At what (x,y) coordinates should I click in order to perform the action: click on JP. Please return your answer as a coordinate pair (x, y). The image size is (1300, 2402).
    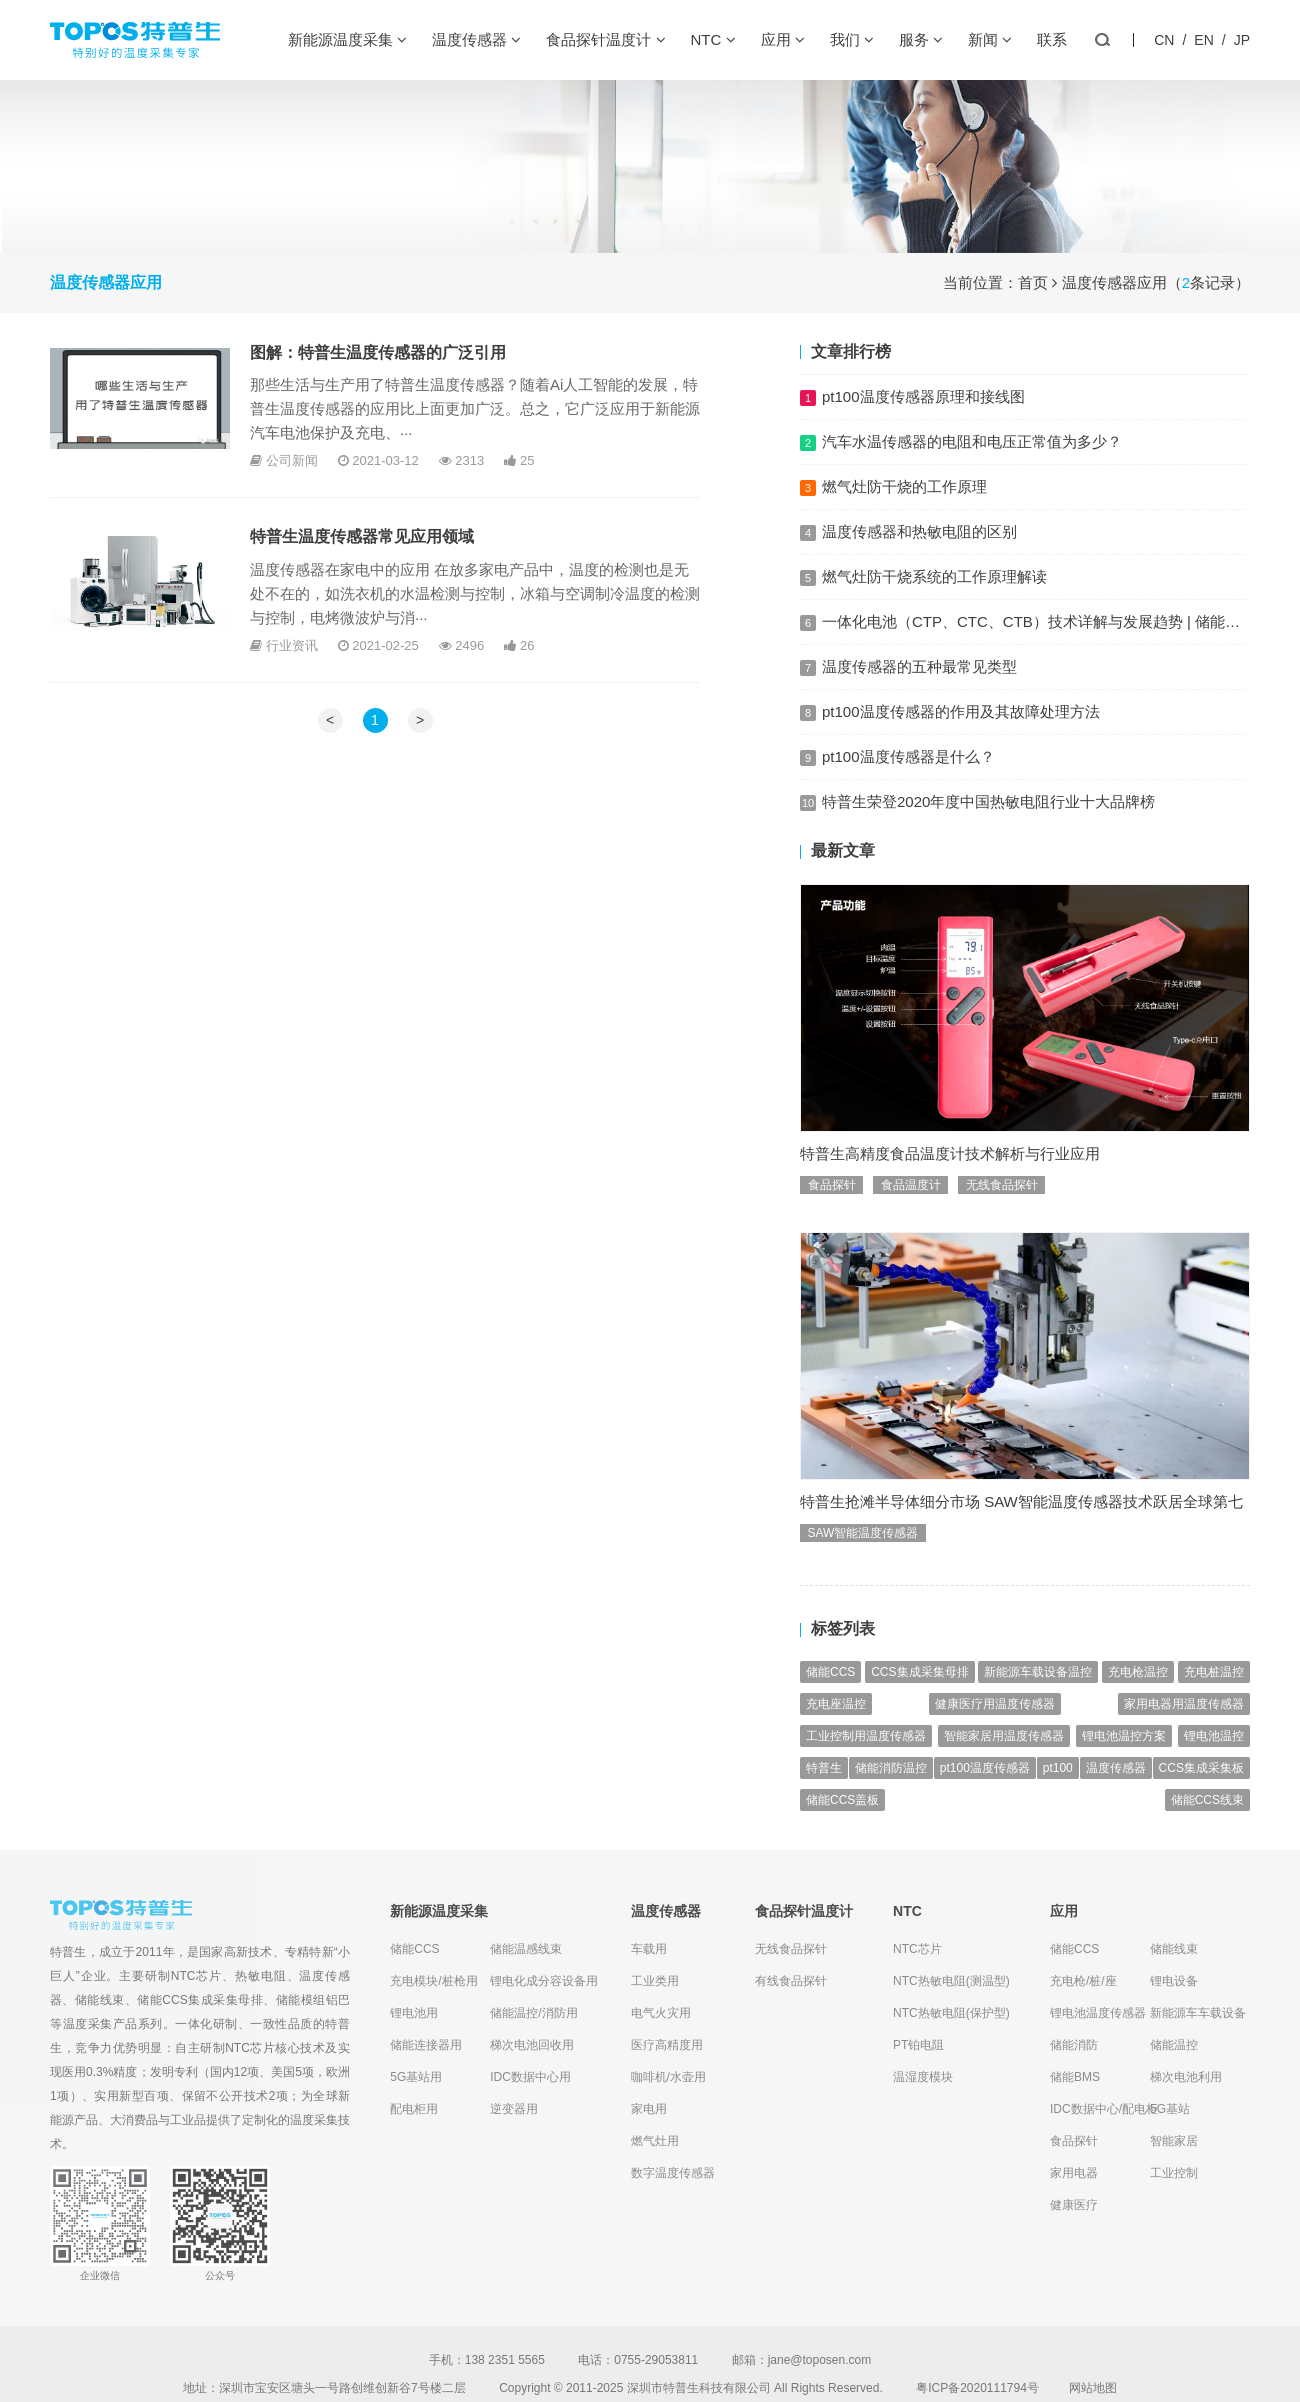
    Looking at the image, I should click on (1242, 40).